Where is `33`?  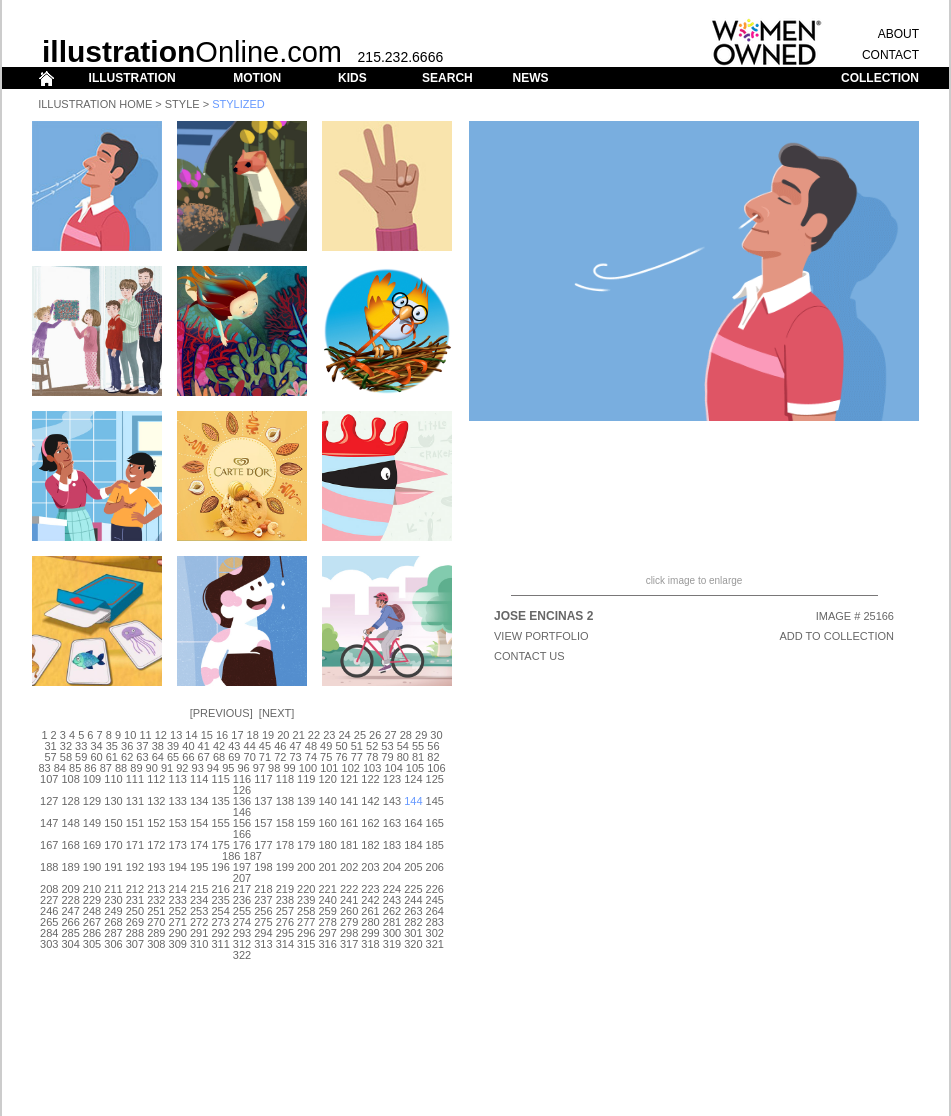
33 is located at coordinates (81, 746).